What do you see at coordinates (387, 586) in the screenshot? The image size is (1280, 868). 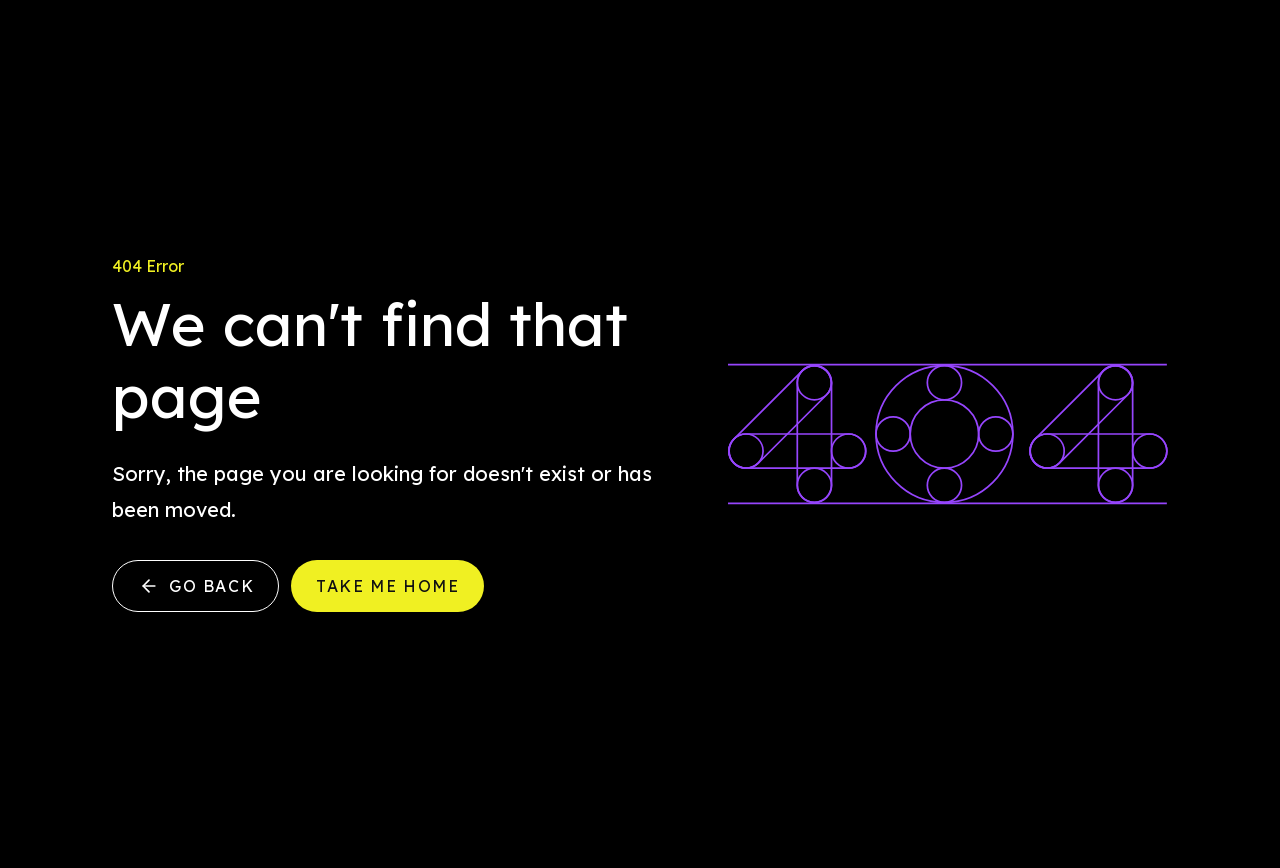 I see `Take me home` at bounding box center [387, 586].